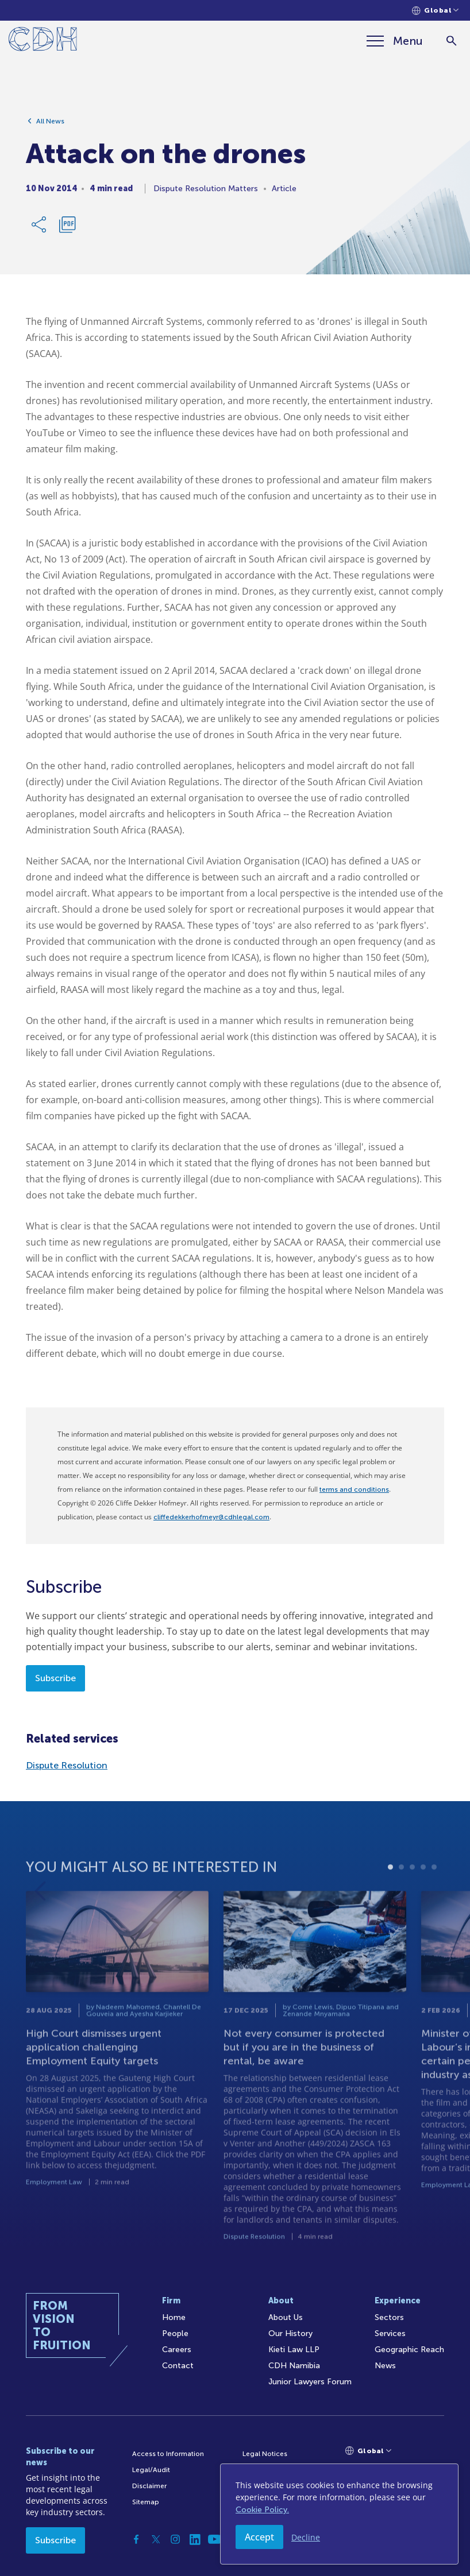 The width and height of the screenshot is (470, 2576). Describe the element at coordinates (50, 125) in the screenshot. I see `All News` at that location.